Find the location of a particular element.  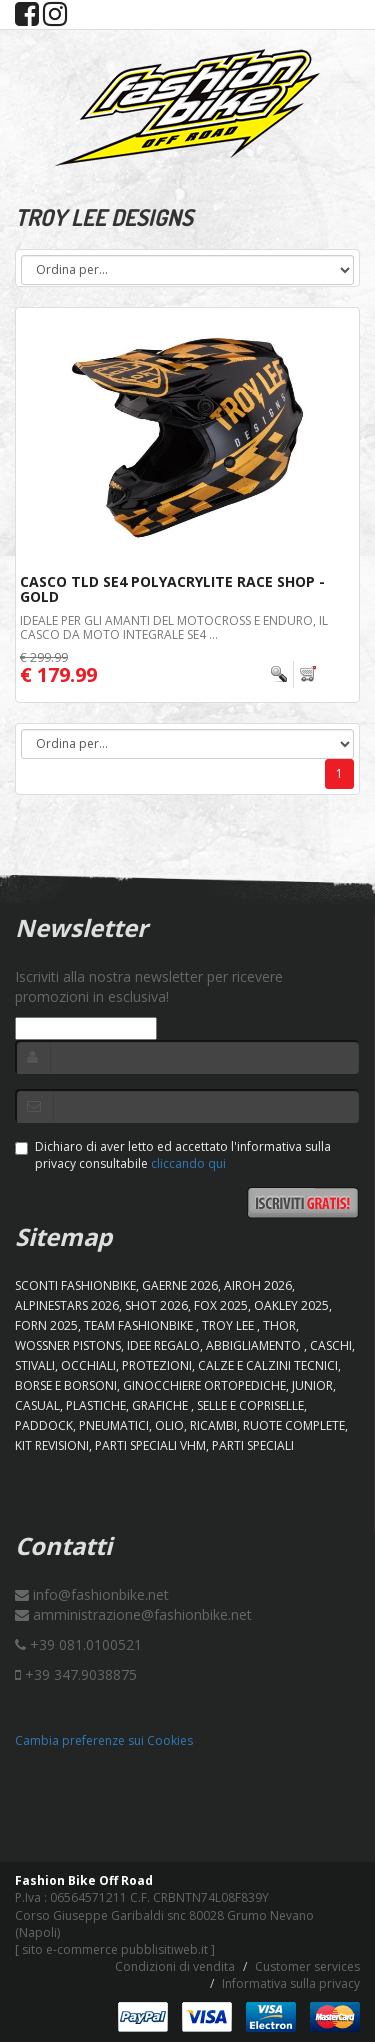

GRAFICHE is located at coordinates (161, 1405).